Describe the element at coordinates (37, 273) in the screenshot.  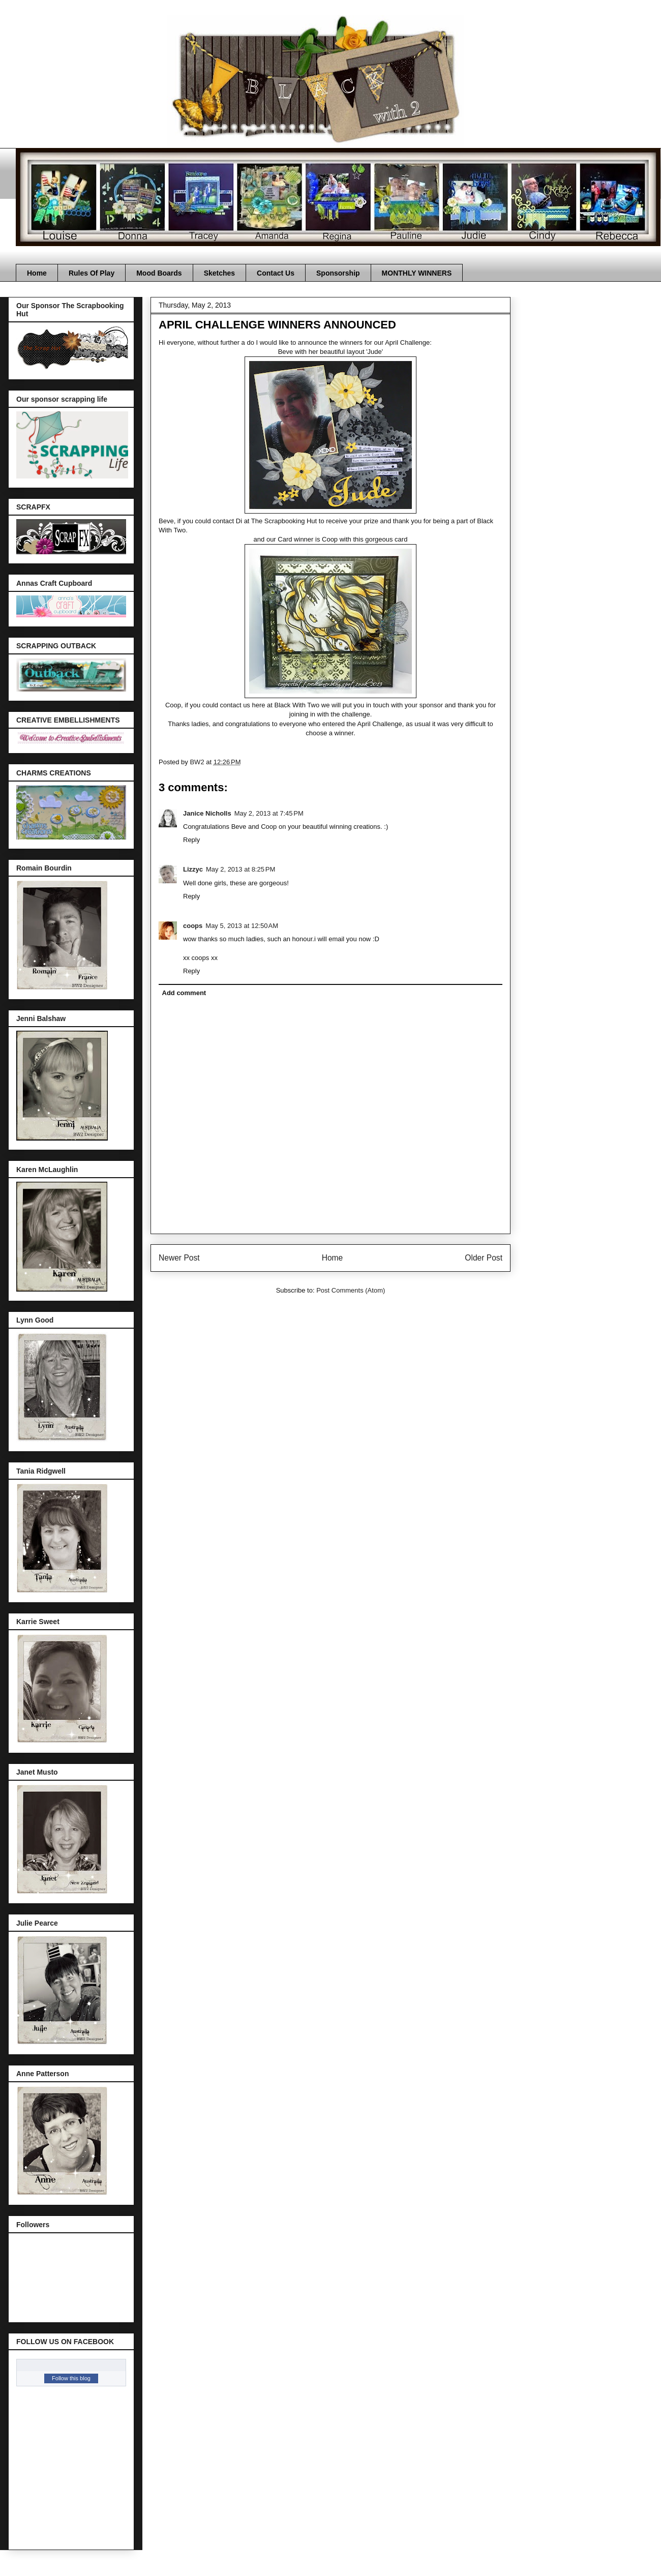
I see `Home` at that location.